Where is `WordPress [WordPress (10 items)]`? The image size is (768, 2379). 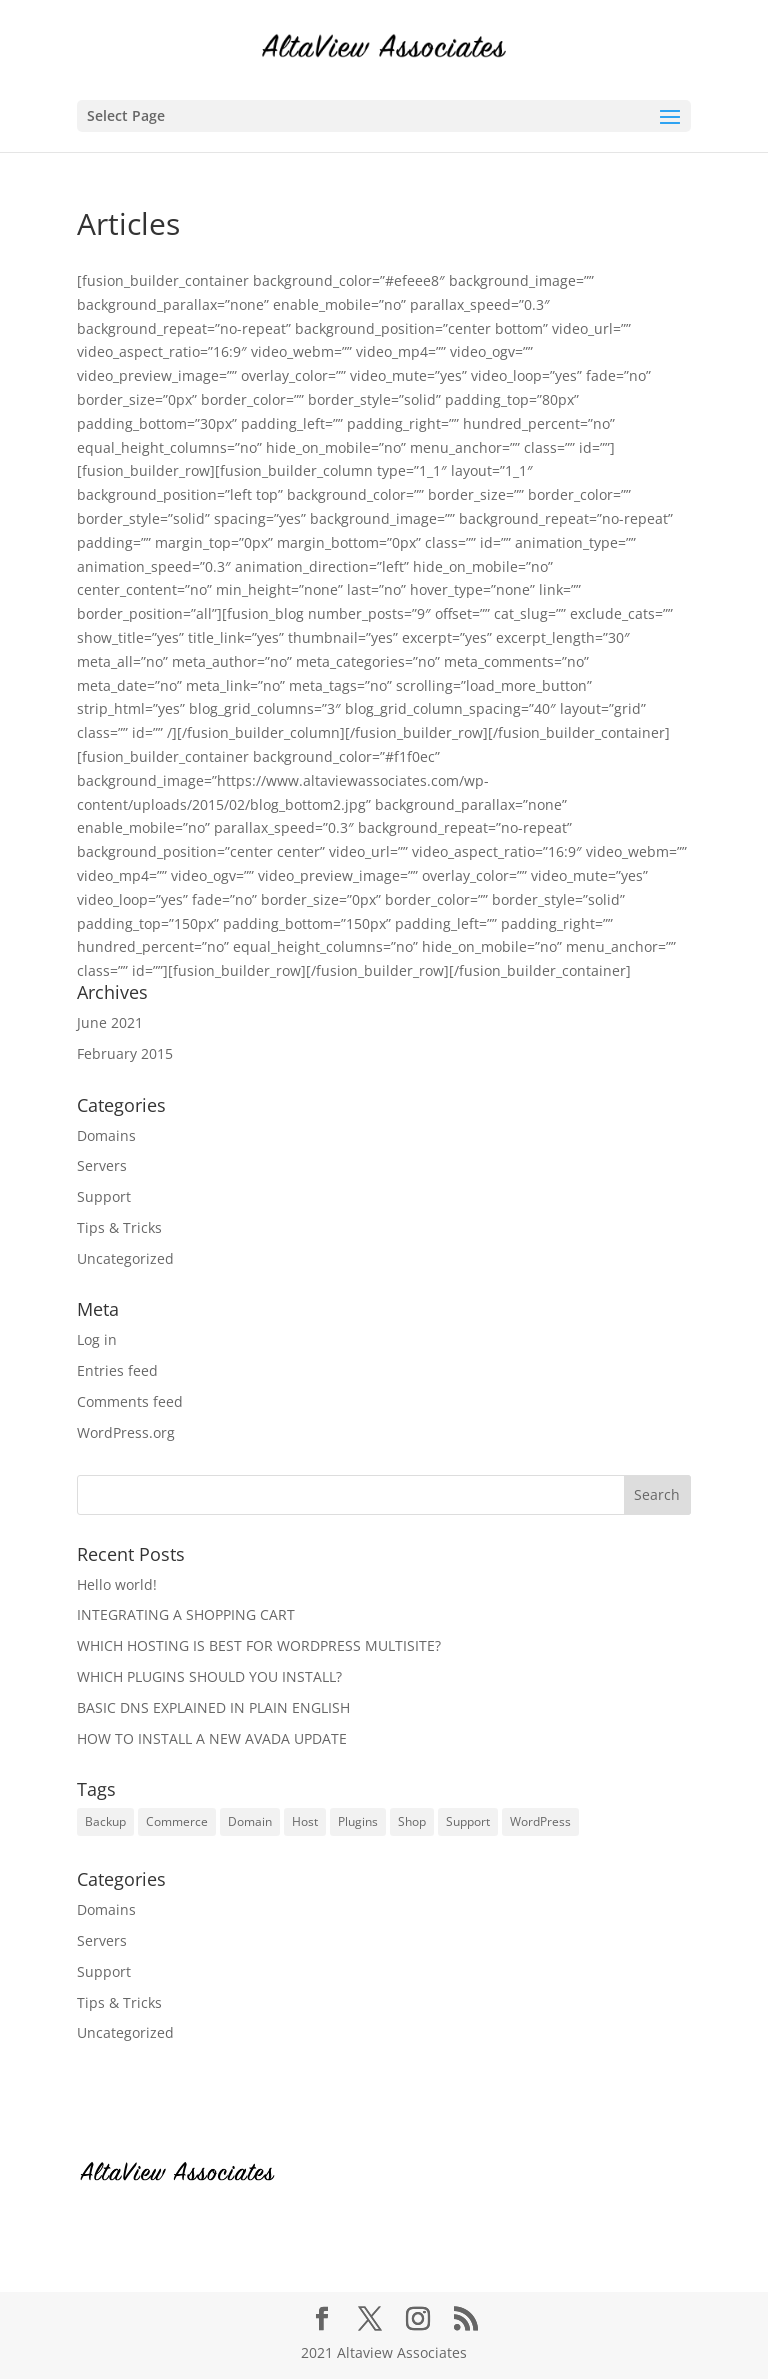
WordPress [WordPress (10 items)] is located at coordinates (540, 1821).